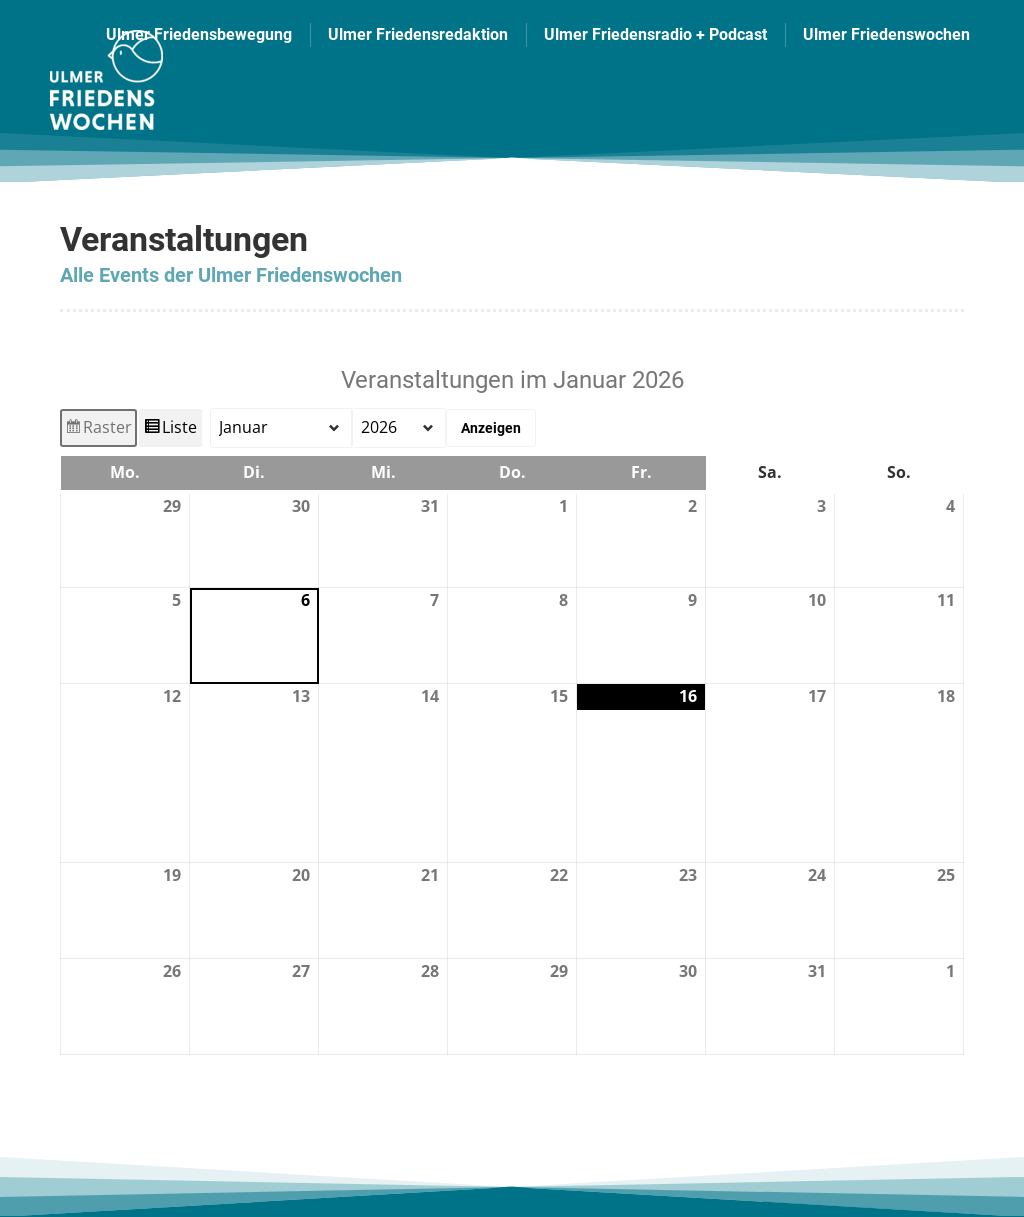 This screenshot has width=1024, height=1217. What do you see at coordinates (103, 80) in the screenshot?
I see `[Image]` at bounding box center [103, 80].